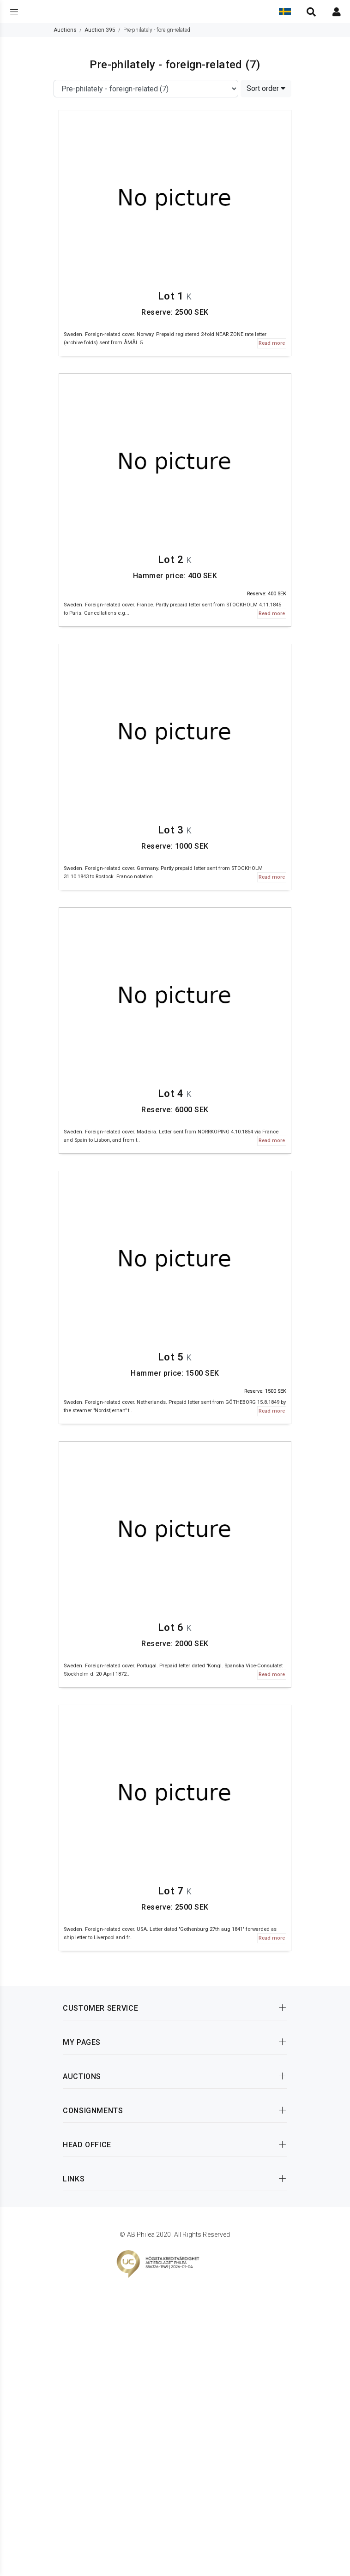  Describe the element at coordinates (65, 30) in the screenshot. I see `Auctions` at that location.